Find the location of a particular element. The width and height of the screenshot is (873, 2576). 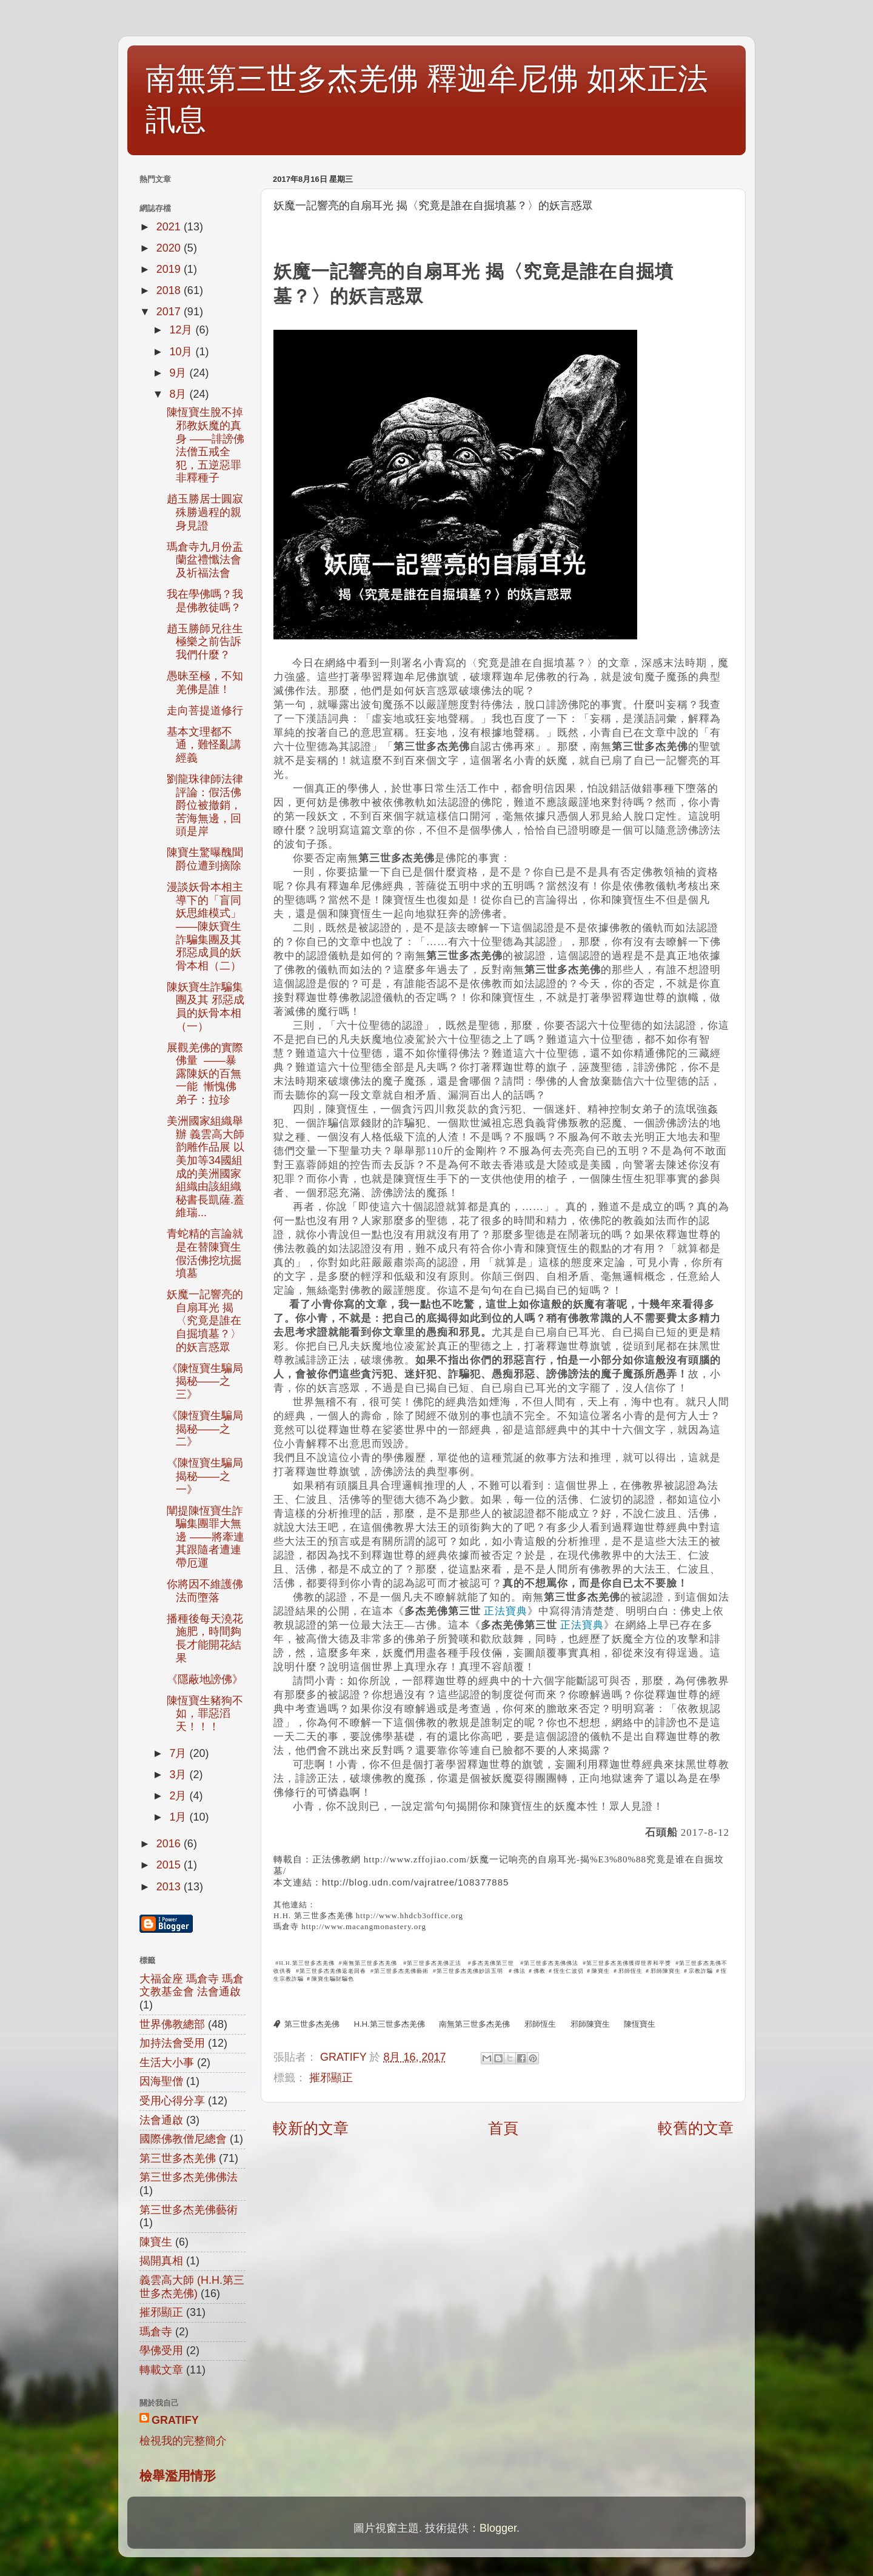

10月 is located at coordinates (182, 352).